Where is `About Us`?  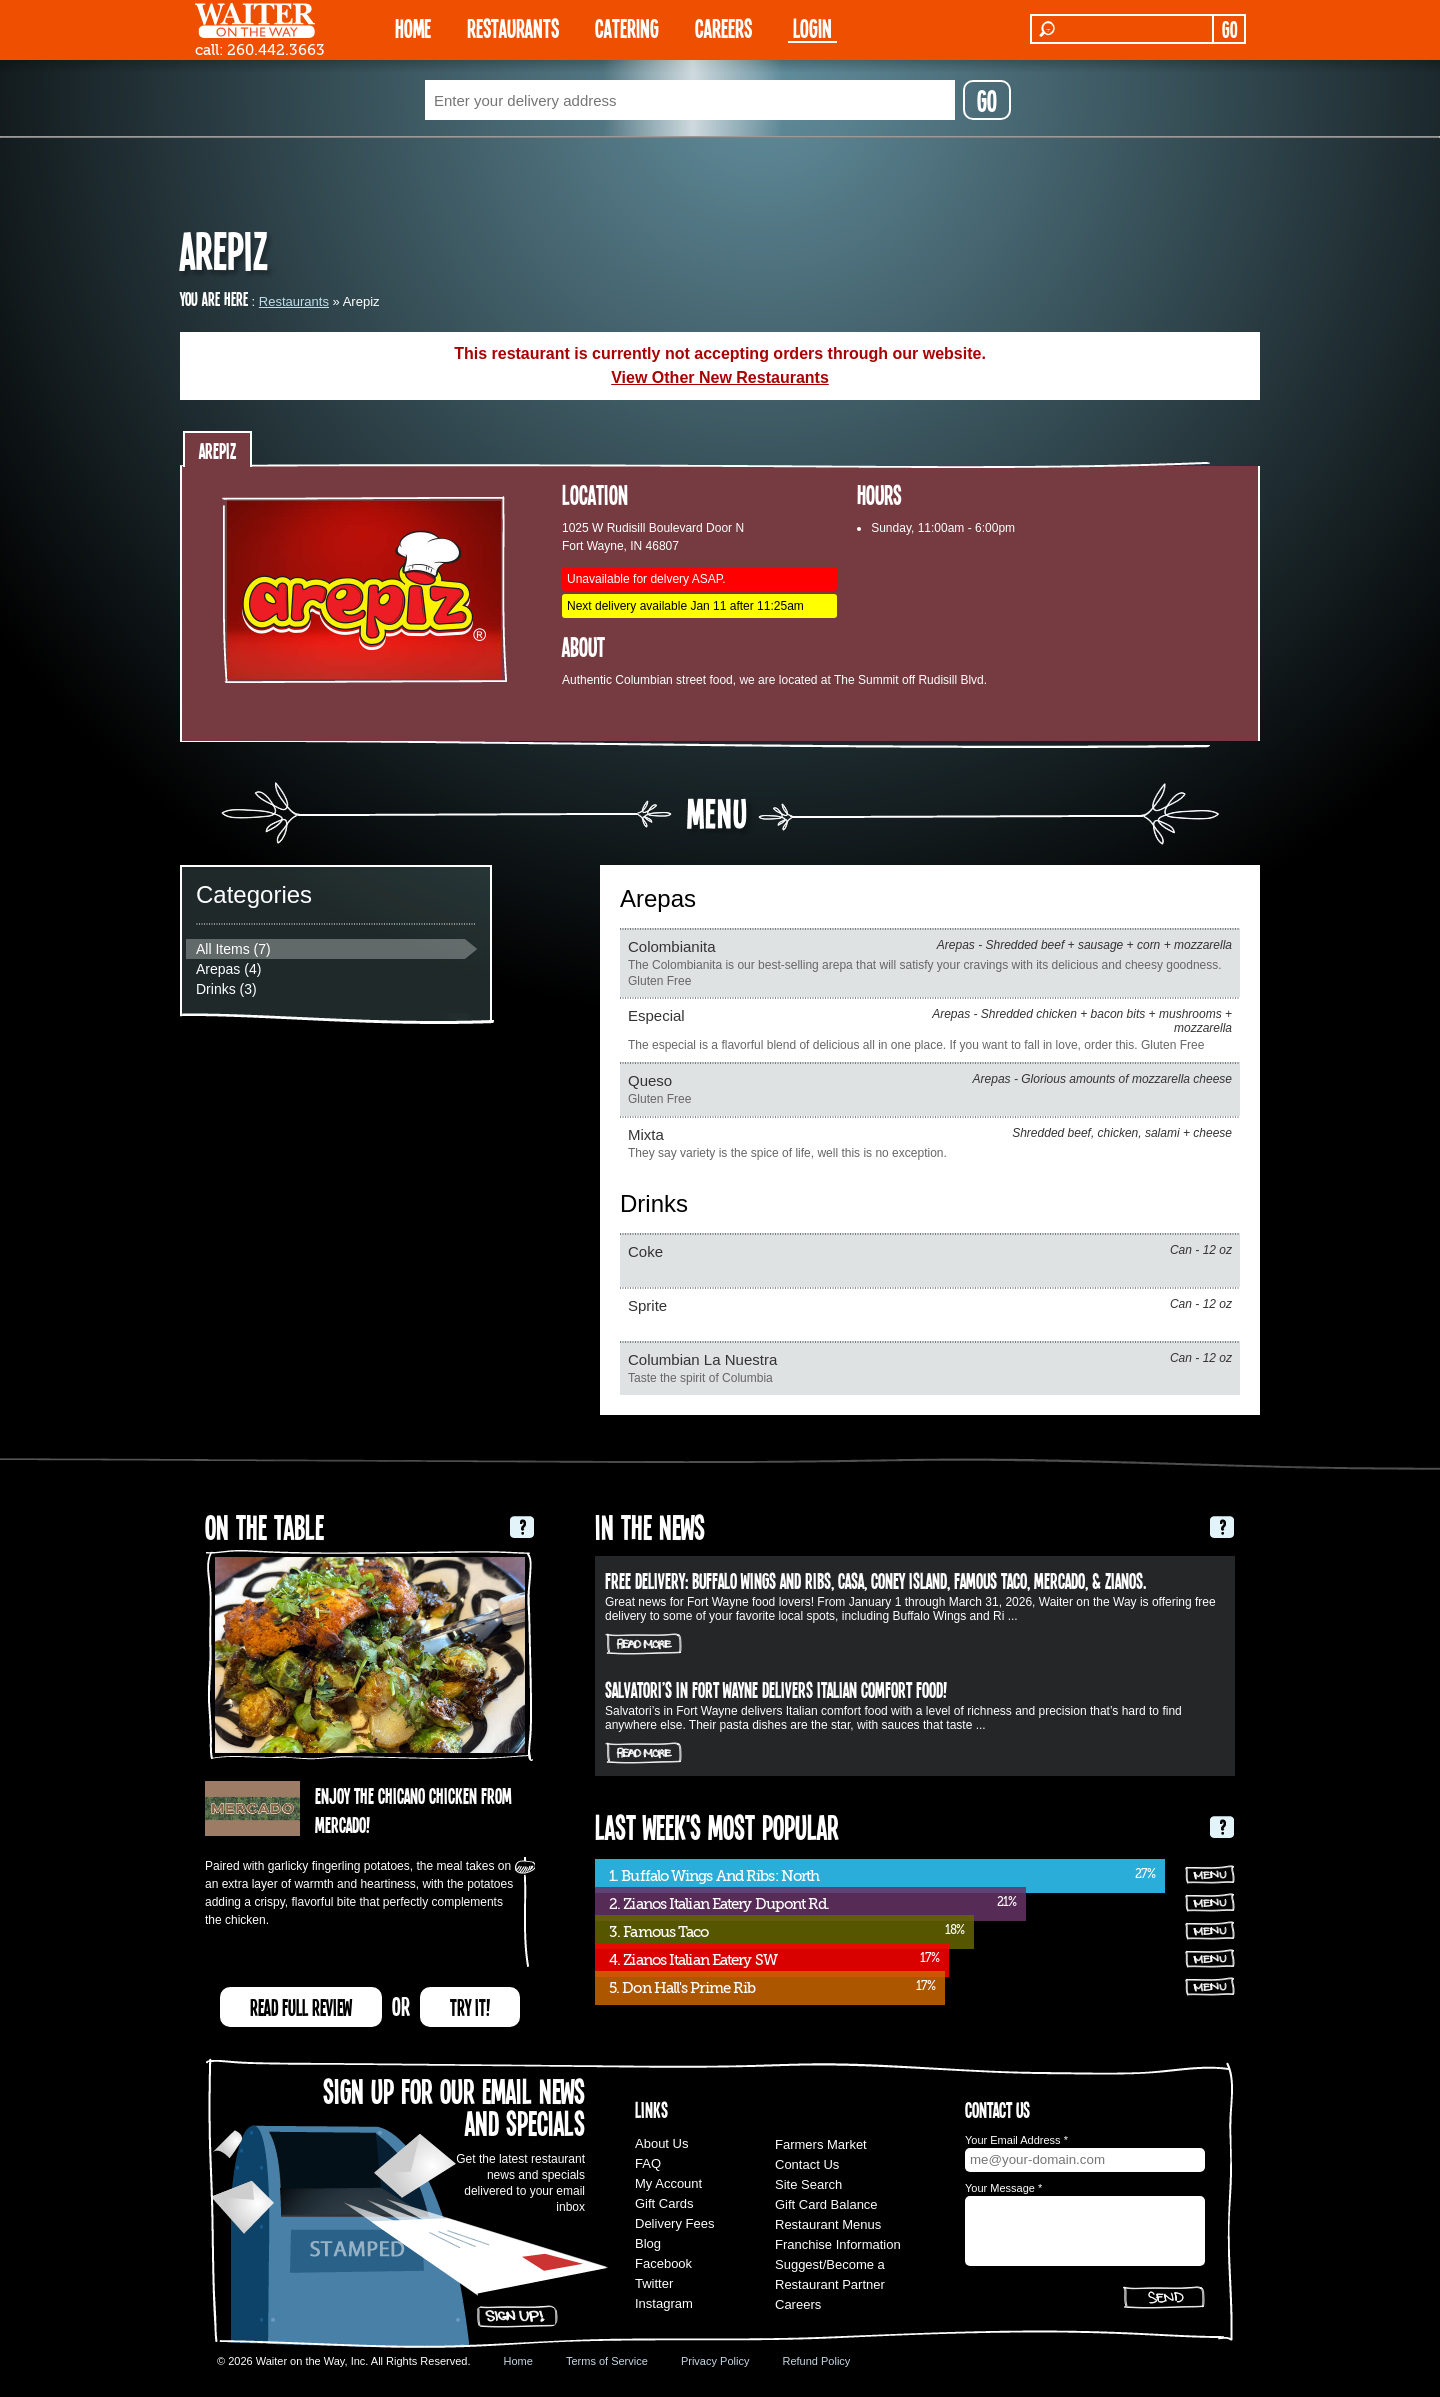 About Us is located at coordinates (661, 2143).